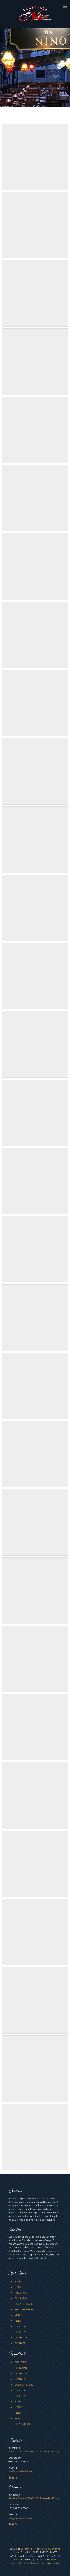 The width and height of the screenshot is (70, 2576). Describe the element at coordinates (24, 2309) in the screenshot. I see `WHAT WE OFFER` at that location.